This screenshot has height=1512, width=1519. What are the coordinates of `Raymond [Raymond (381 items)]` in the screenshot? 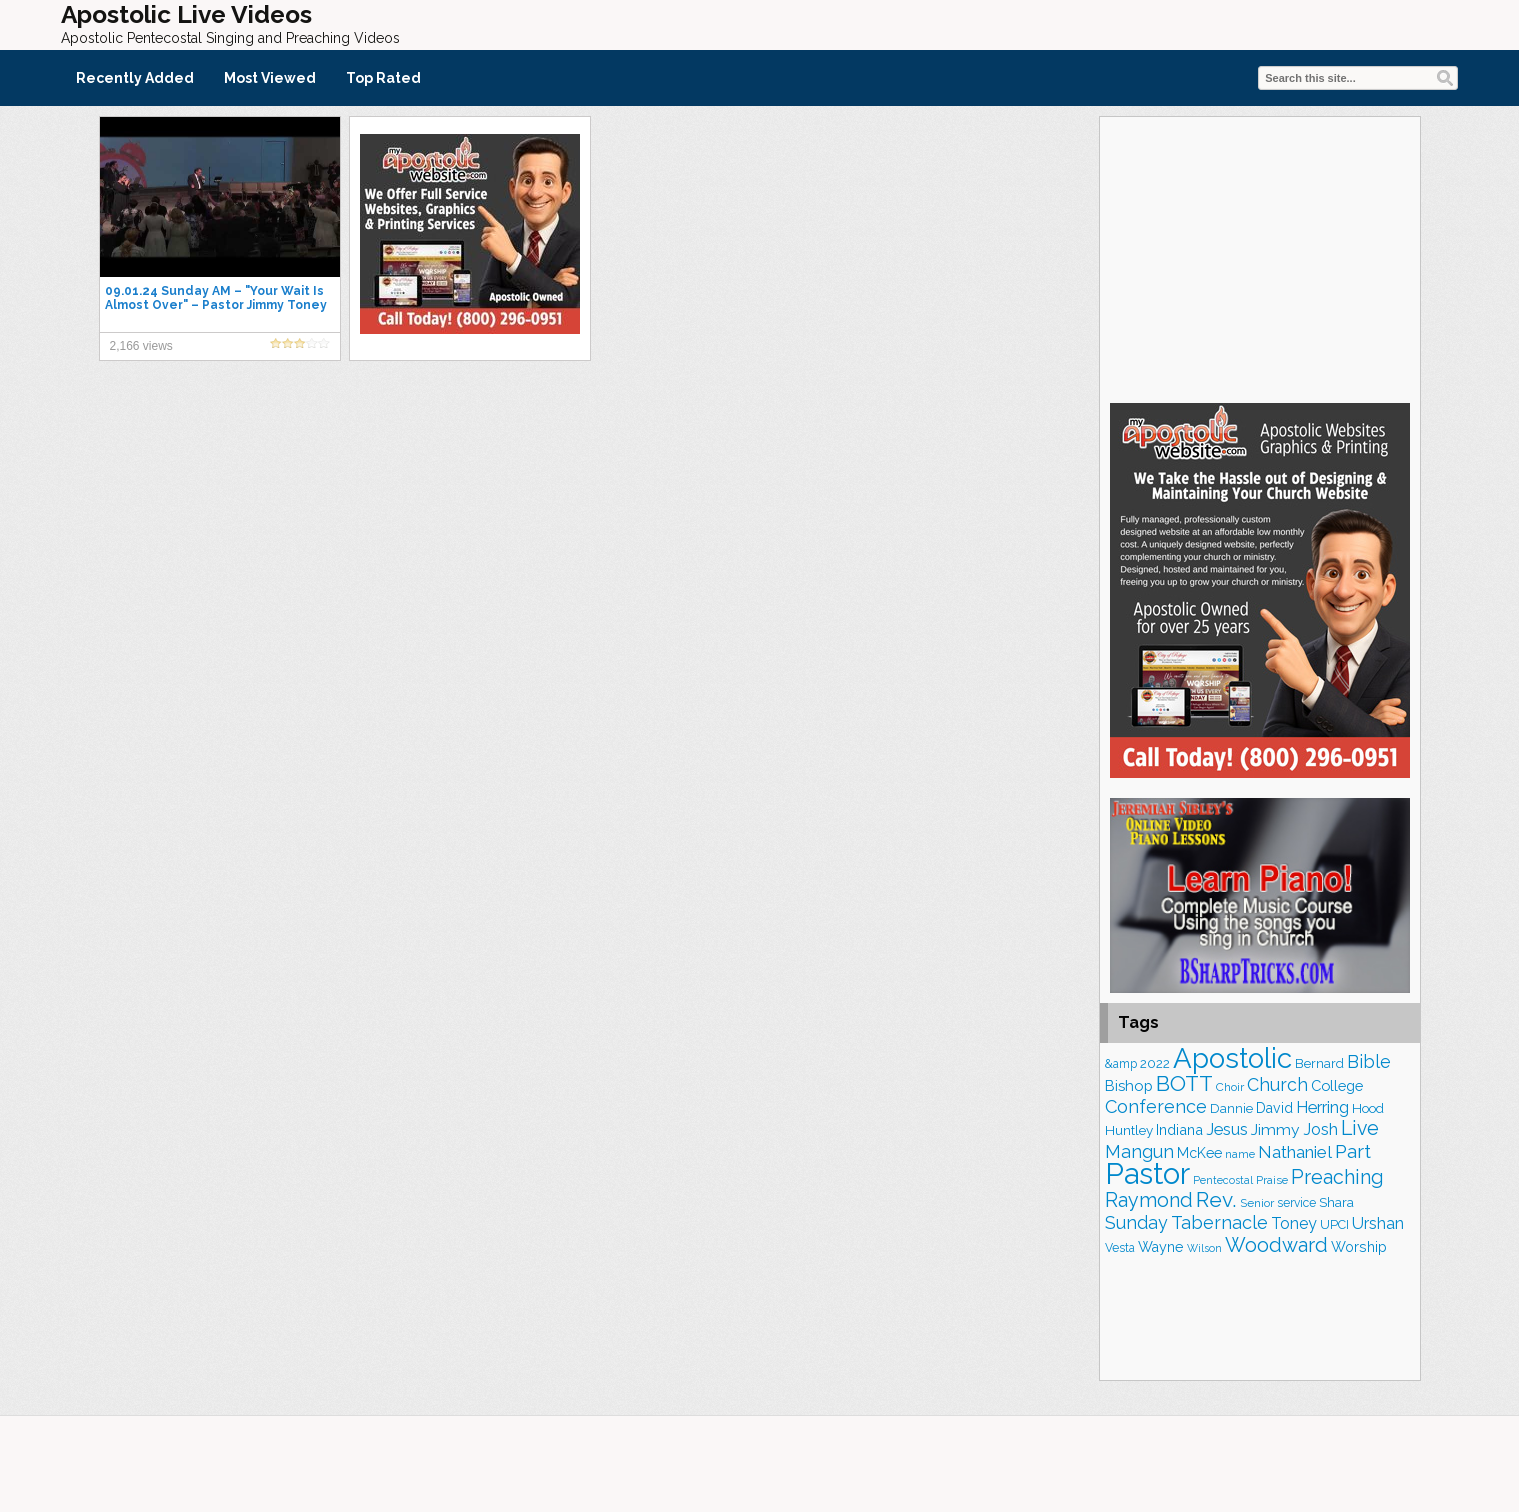 It's located at (1149, 1200).